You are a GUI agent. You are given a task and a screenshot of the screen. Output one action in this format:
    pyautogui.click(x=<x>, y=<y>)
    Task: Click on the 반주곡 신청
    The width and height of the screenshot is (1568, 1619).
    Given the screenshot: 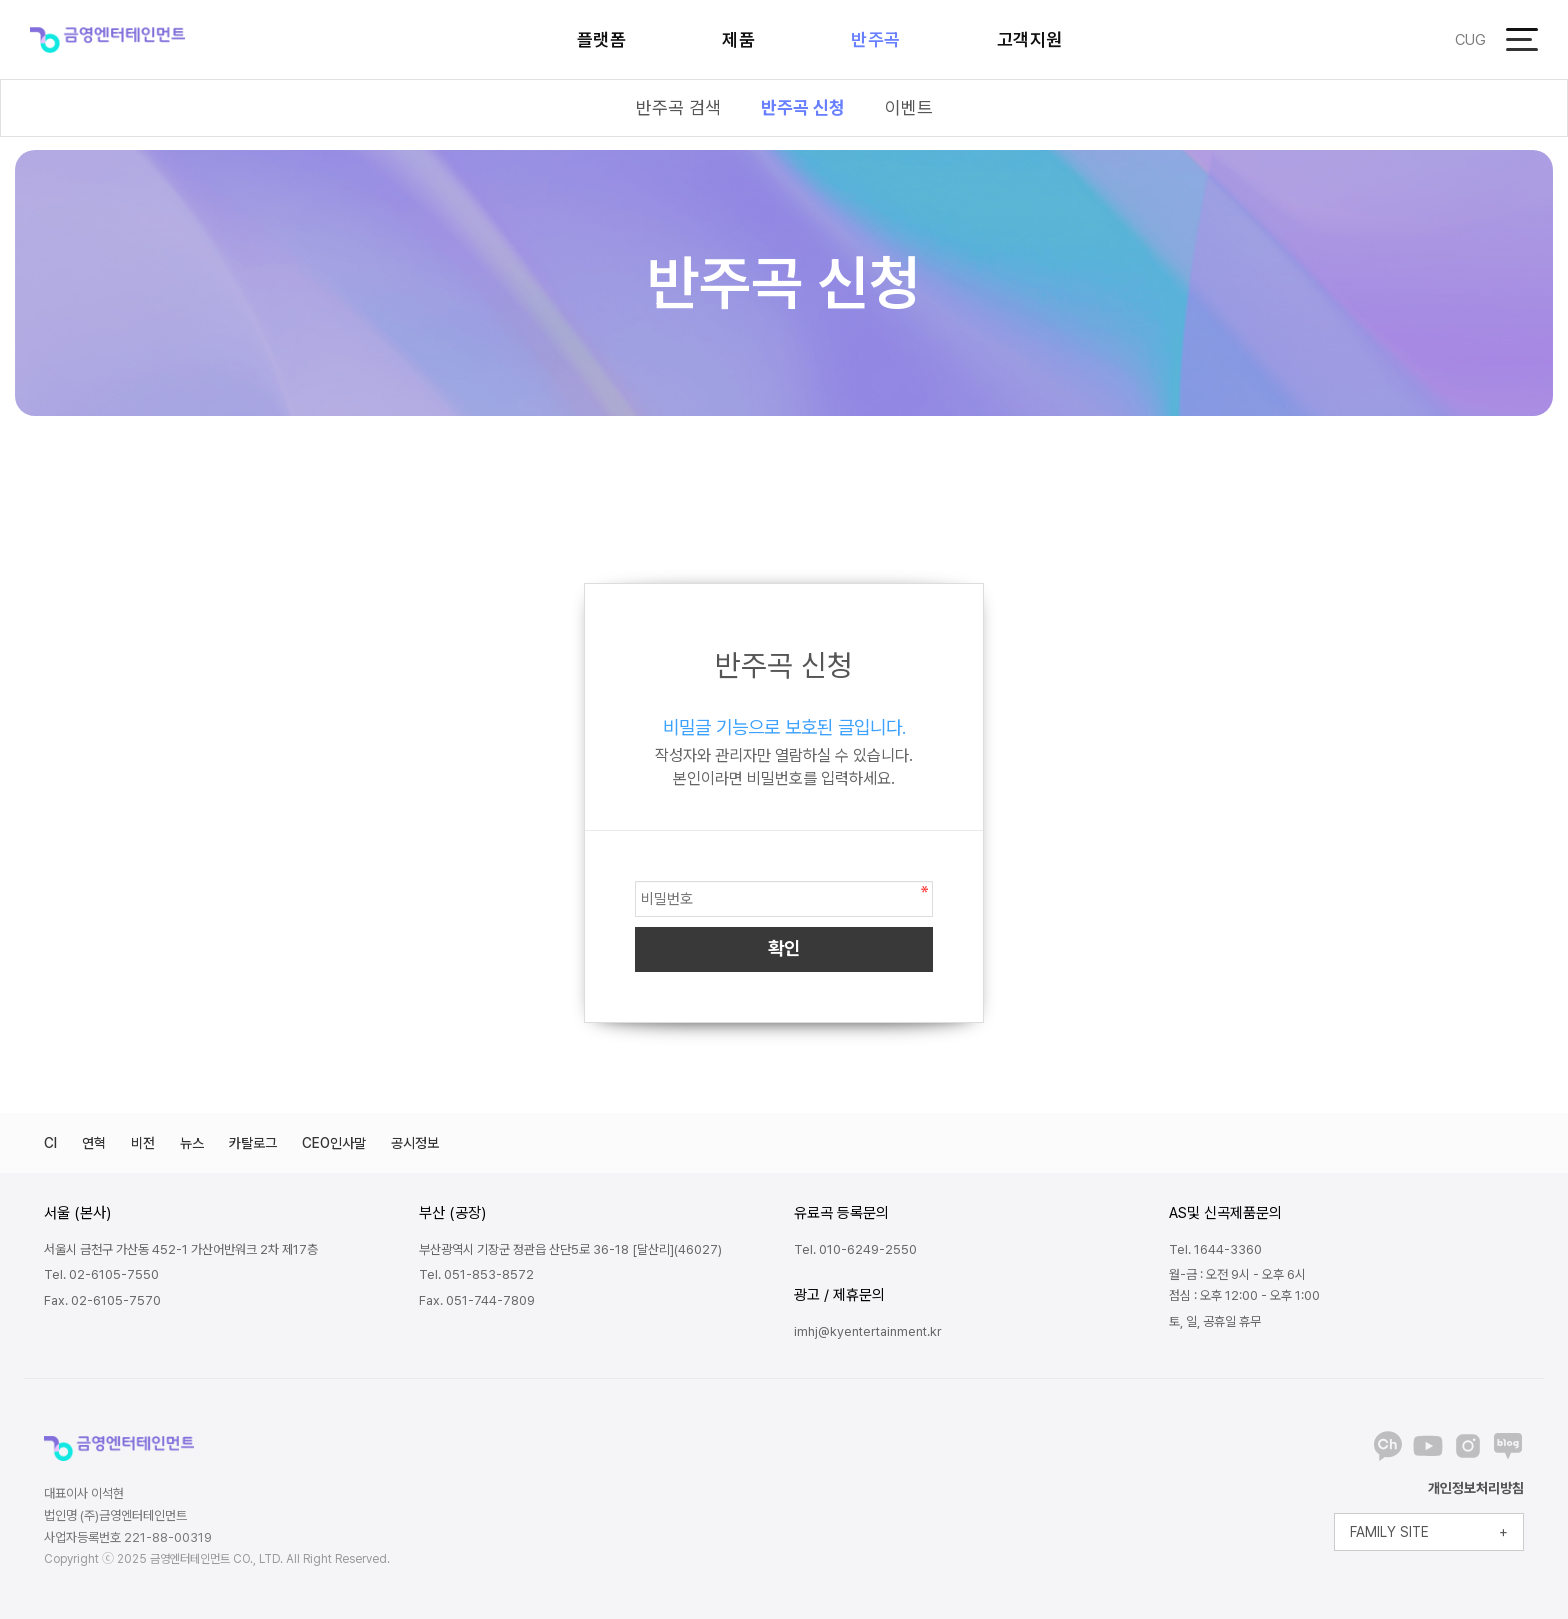 What is the action you would take?
    pyautogui.click(x=803, y=107)
    